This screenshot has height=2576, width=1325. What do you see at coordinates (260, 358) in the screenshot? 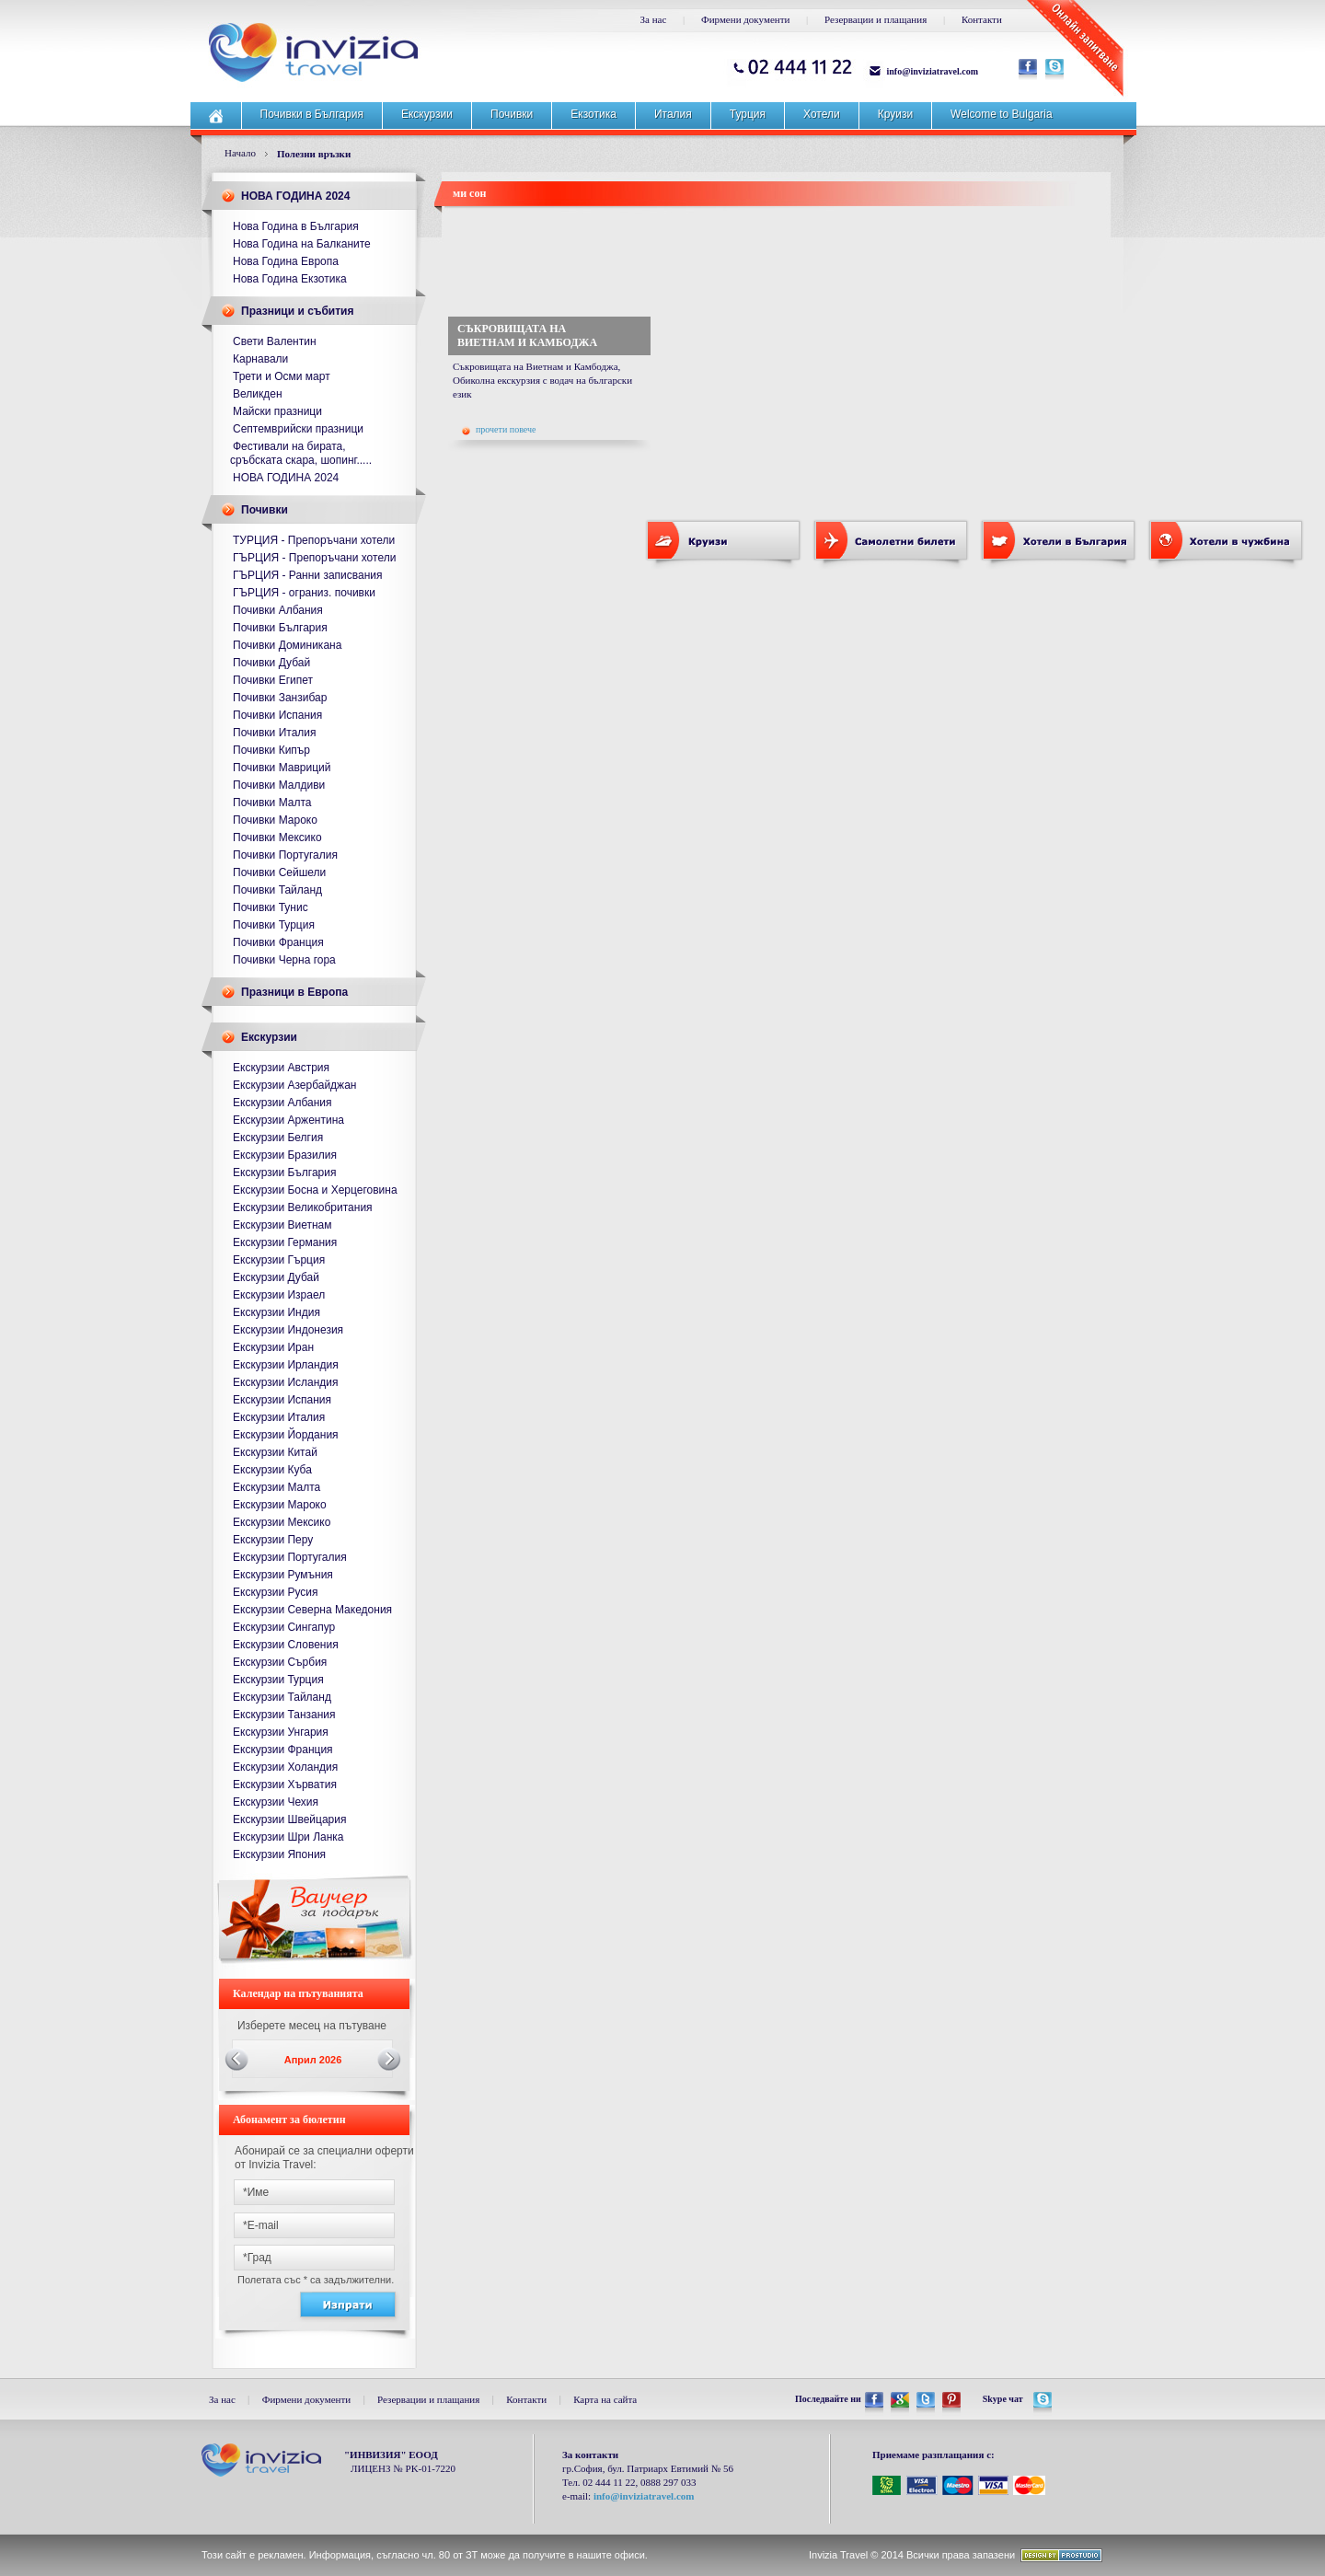
I see `Карнавали` at bounding box center [260, 358].